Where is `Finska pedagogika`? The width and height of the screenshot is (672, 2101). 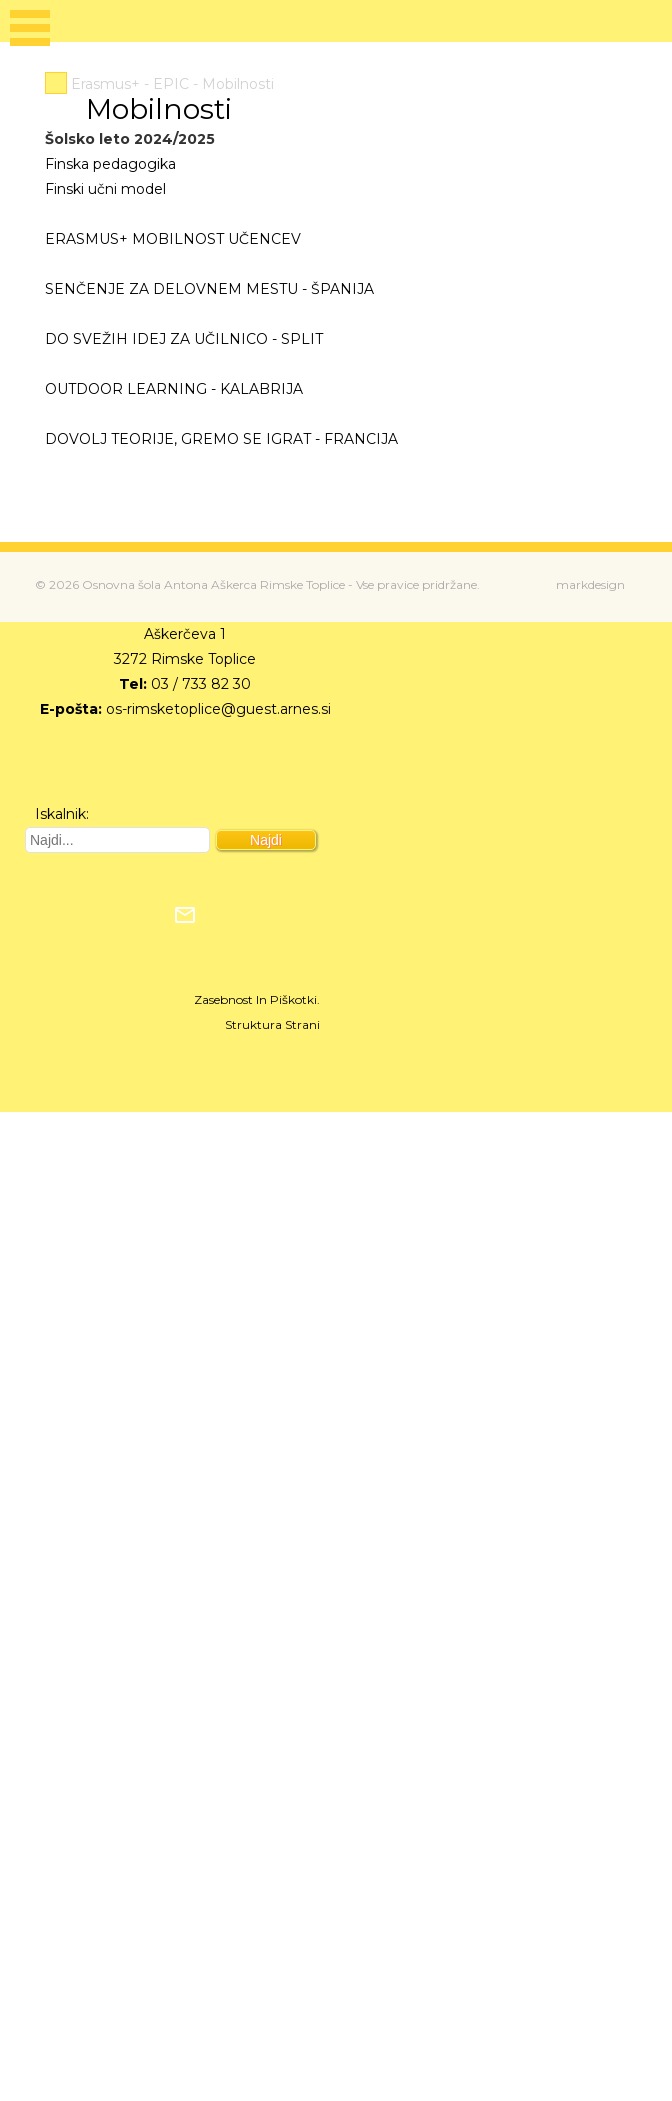 Finska pedagogika is located at coordinates (110, 164).